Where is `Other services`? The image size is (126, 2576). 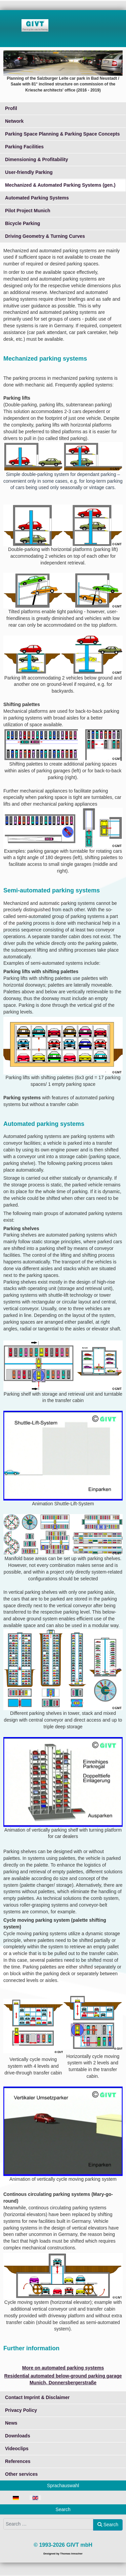
Other services is located at coordinates (21, 2474).